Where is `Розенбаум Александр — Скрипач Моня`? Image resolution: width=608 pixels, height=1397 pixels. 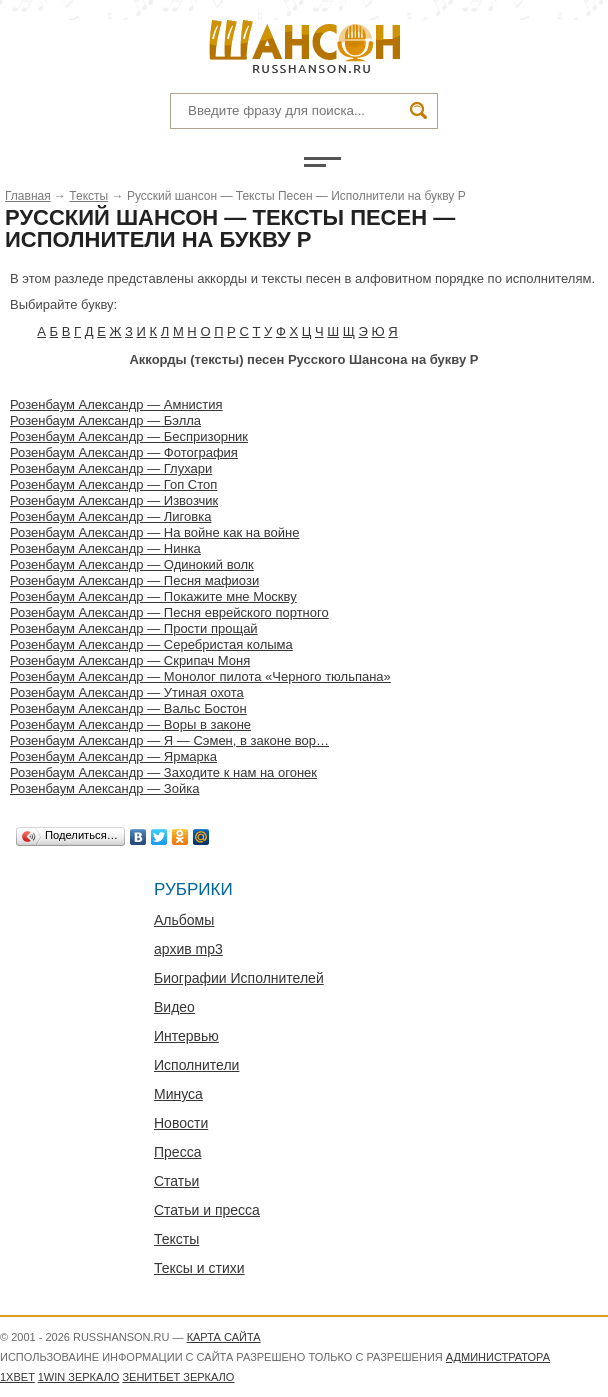
Розенбаум Александр — Скрипач Моня is located at coordinates (130, 660).